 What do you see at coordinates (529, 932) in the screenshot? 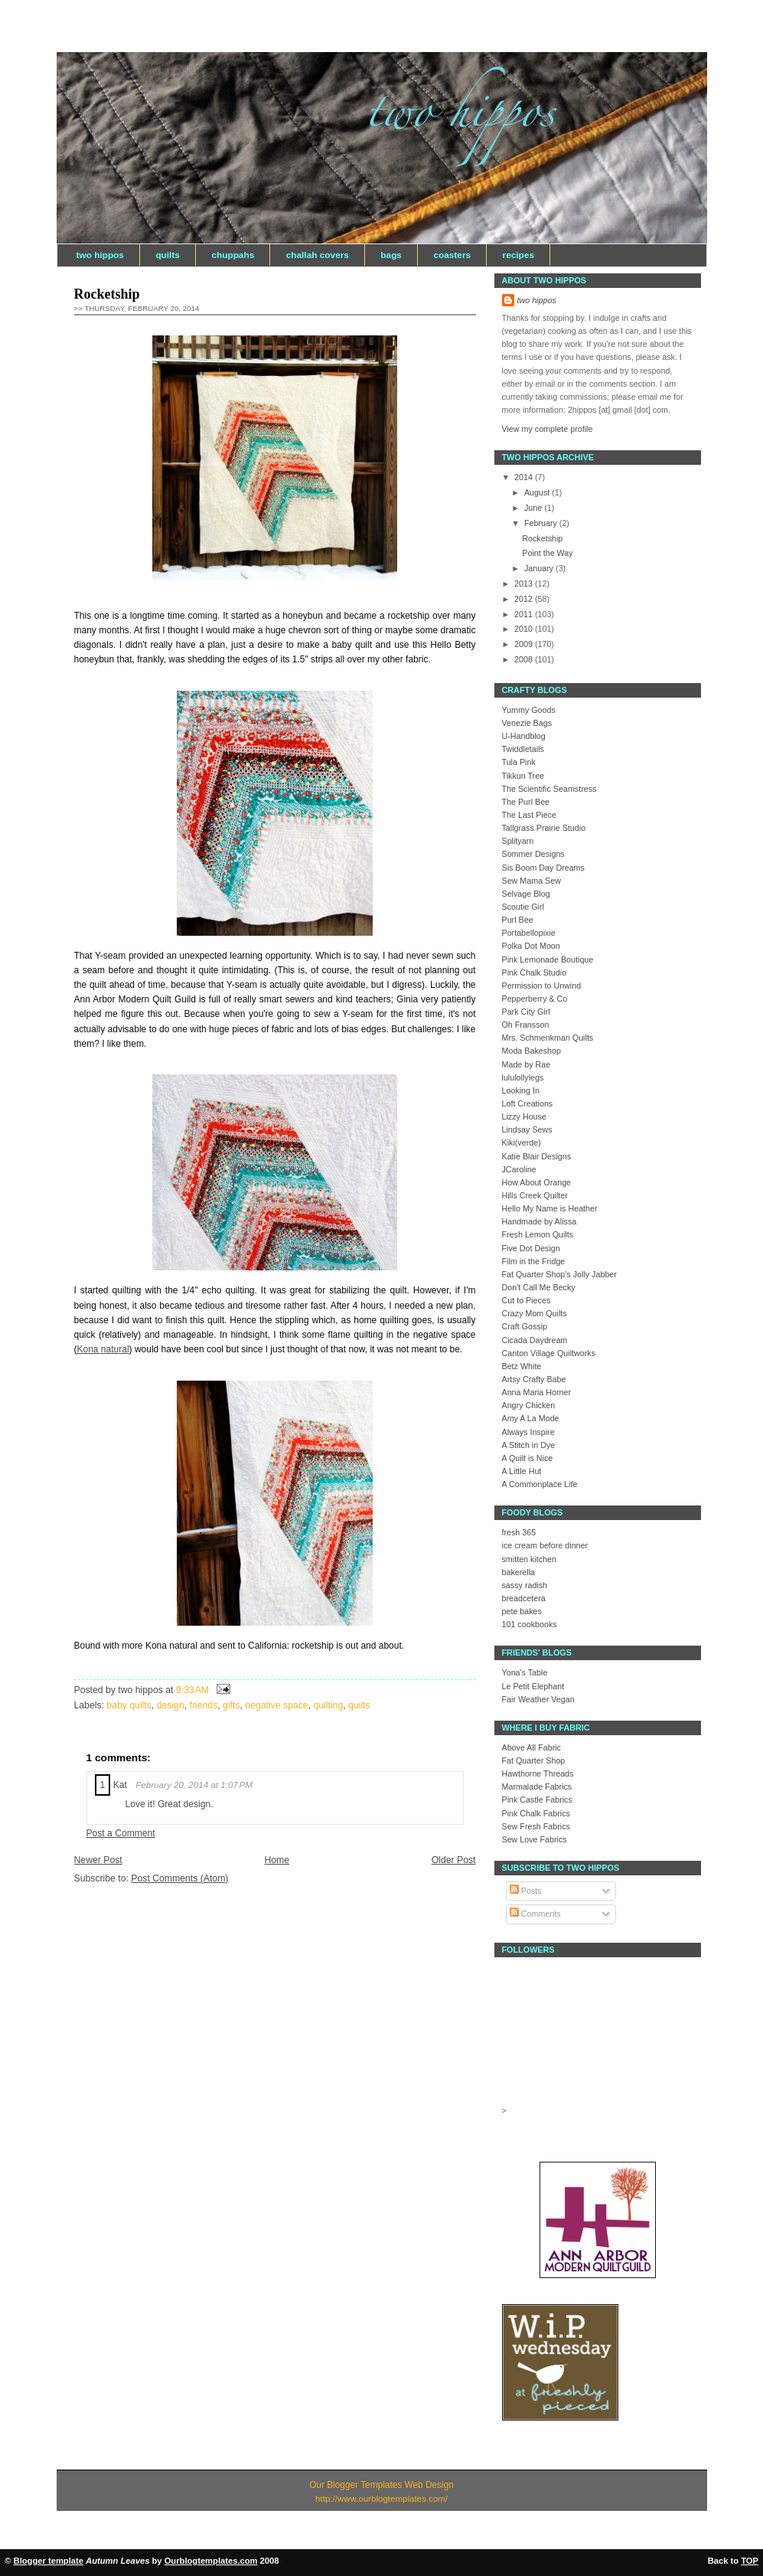
I see `Portabellopixie` at bounding box center [529, 932].